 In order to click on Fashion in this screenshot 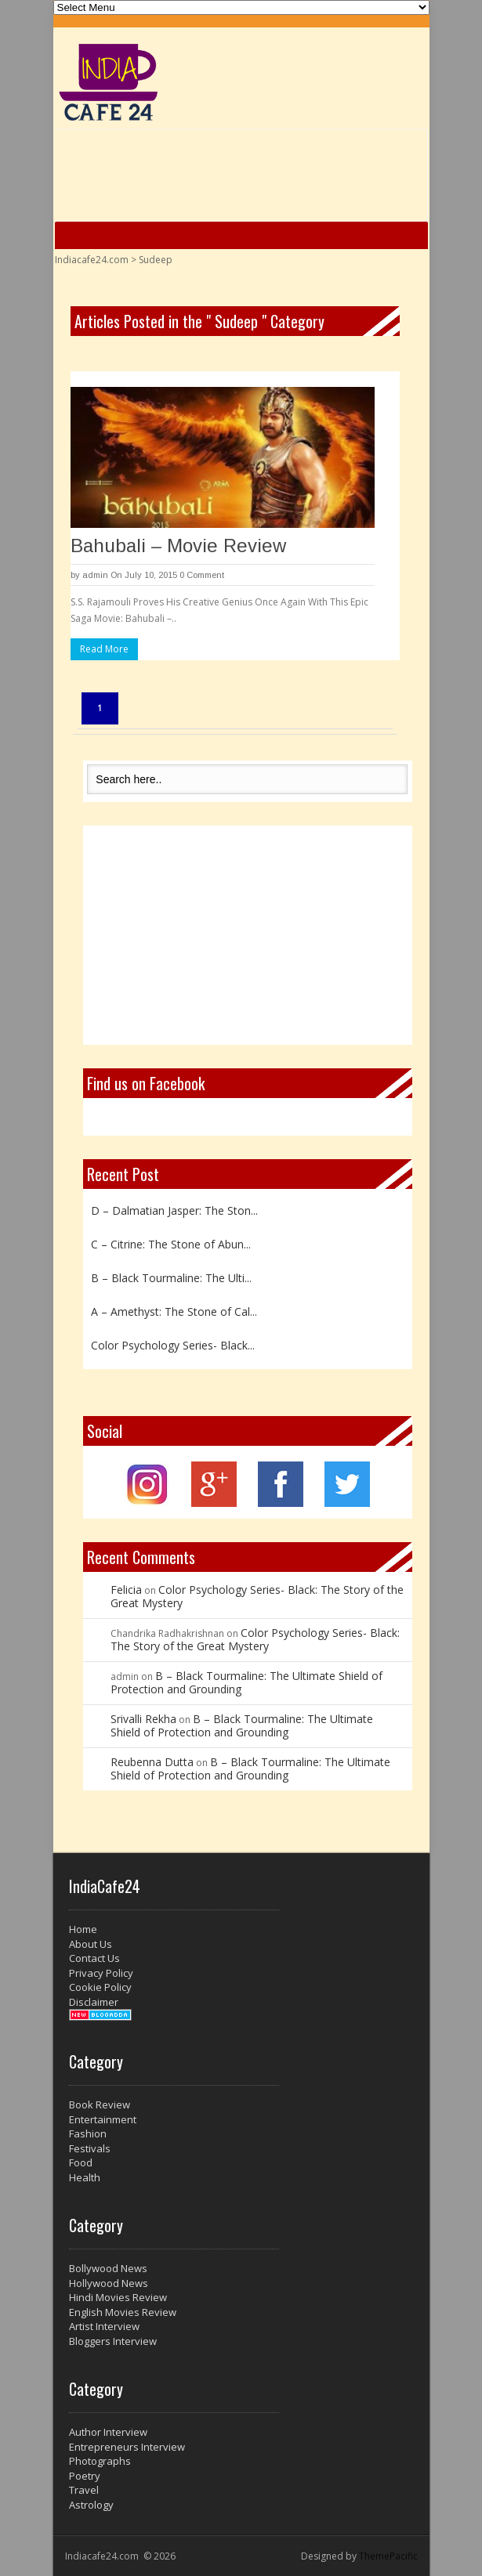, I will do `click(88, 2133)`.